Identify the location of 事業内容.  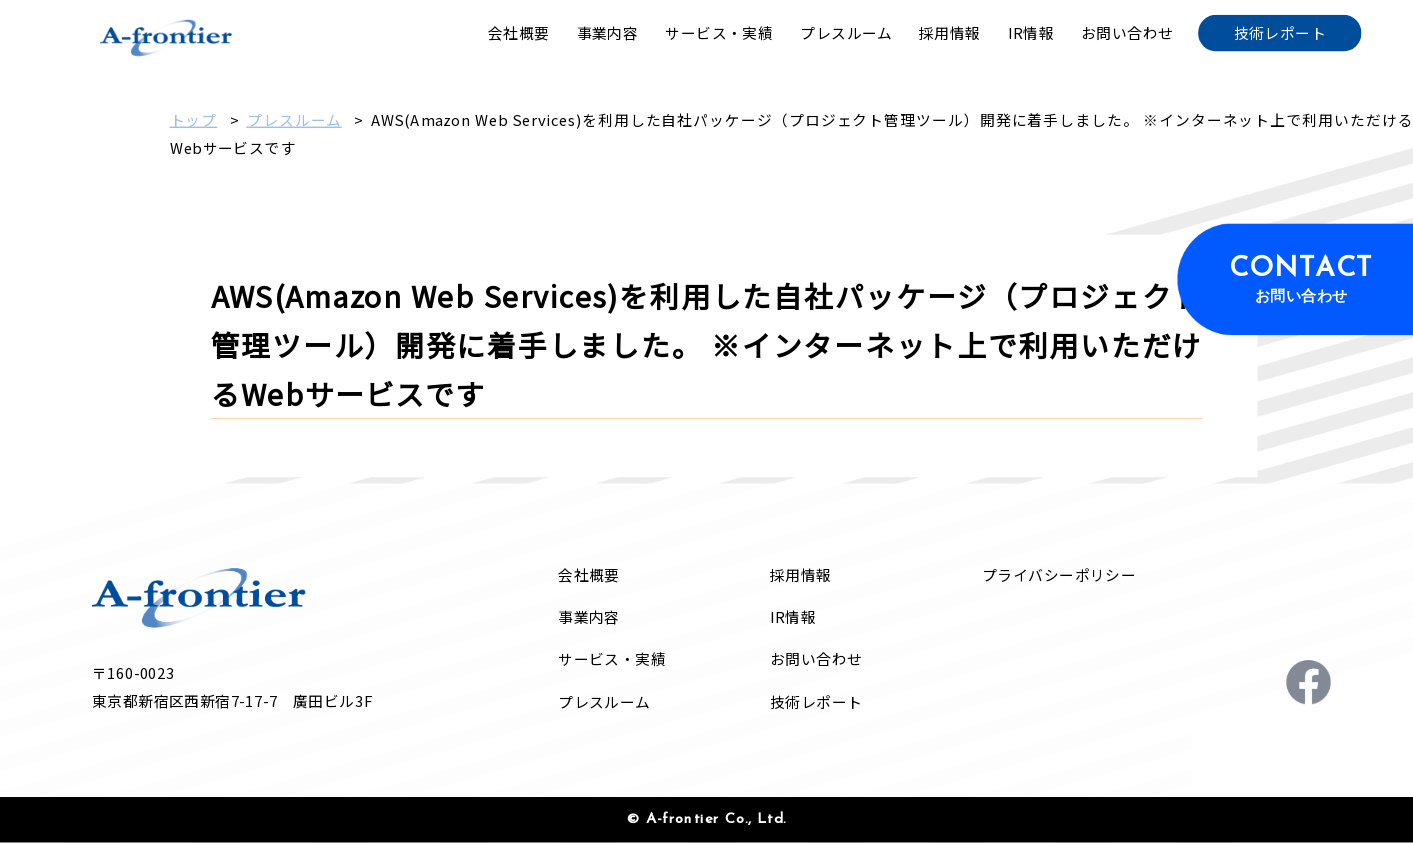
(589, 616).